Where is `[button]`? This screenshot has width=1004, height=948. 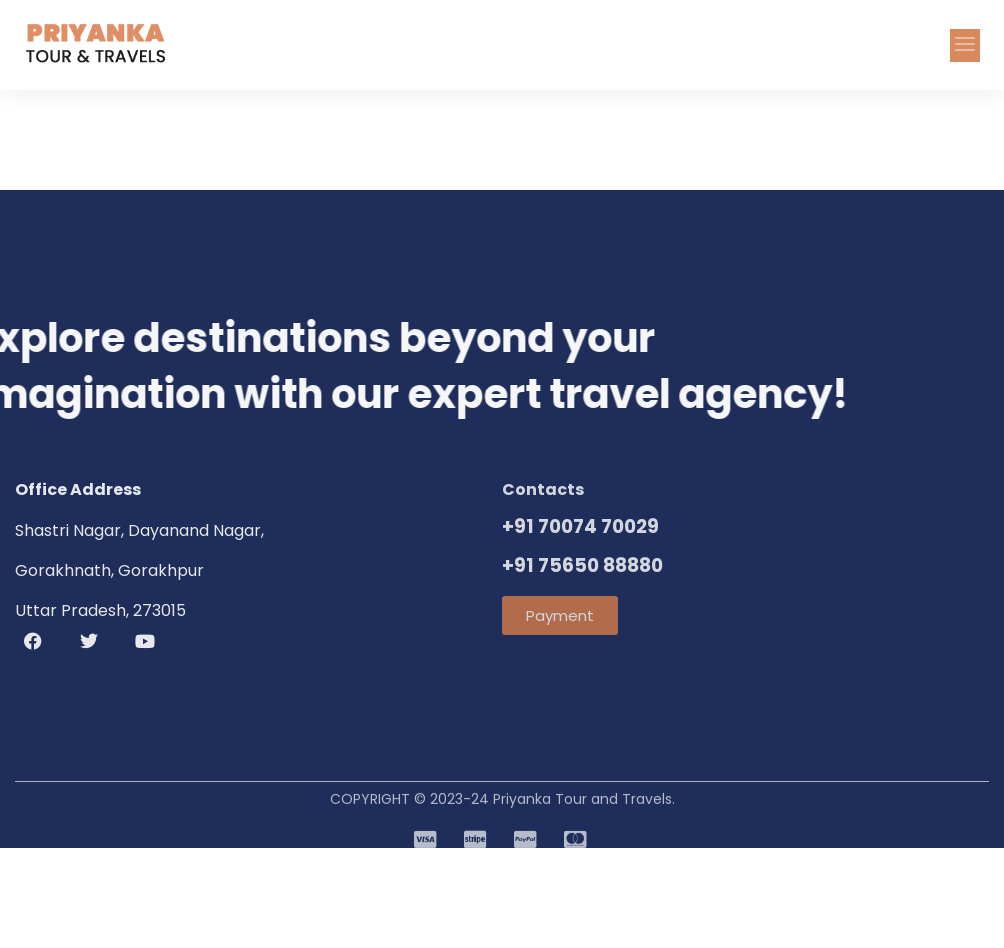 [button] is located at coordinates (965, 45).